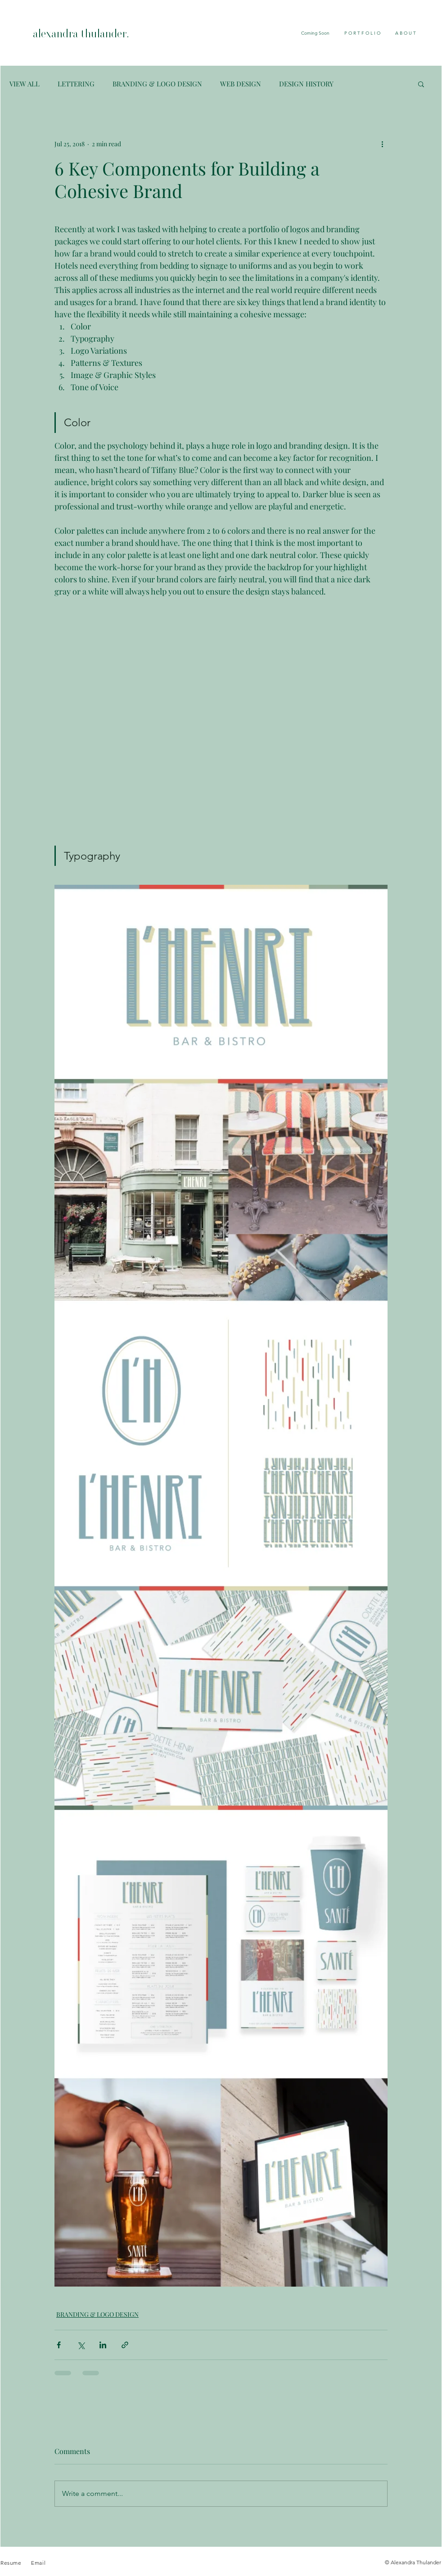 The image size is (442, 2576). I want to click on VIEW ALL, so click(24, 84).